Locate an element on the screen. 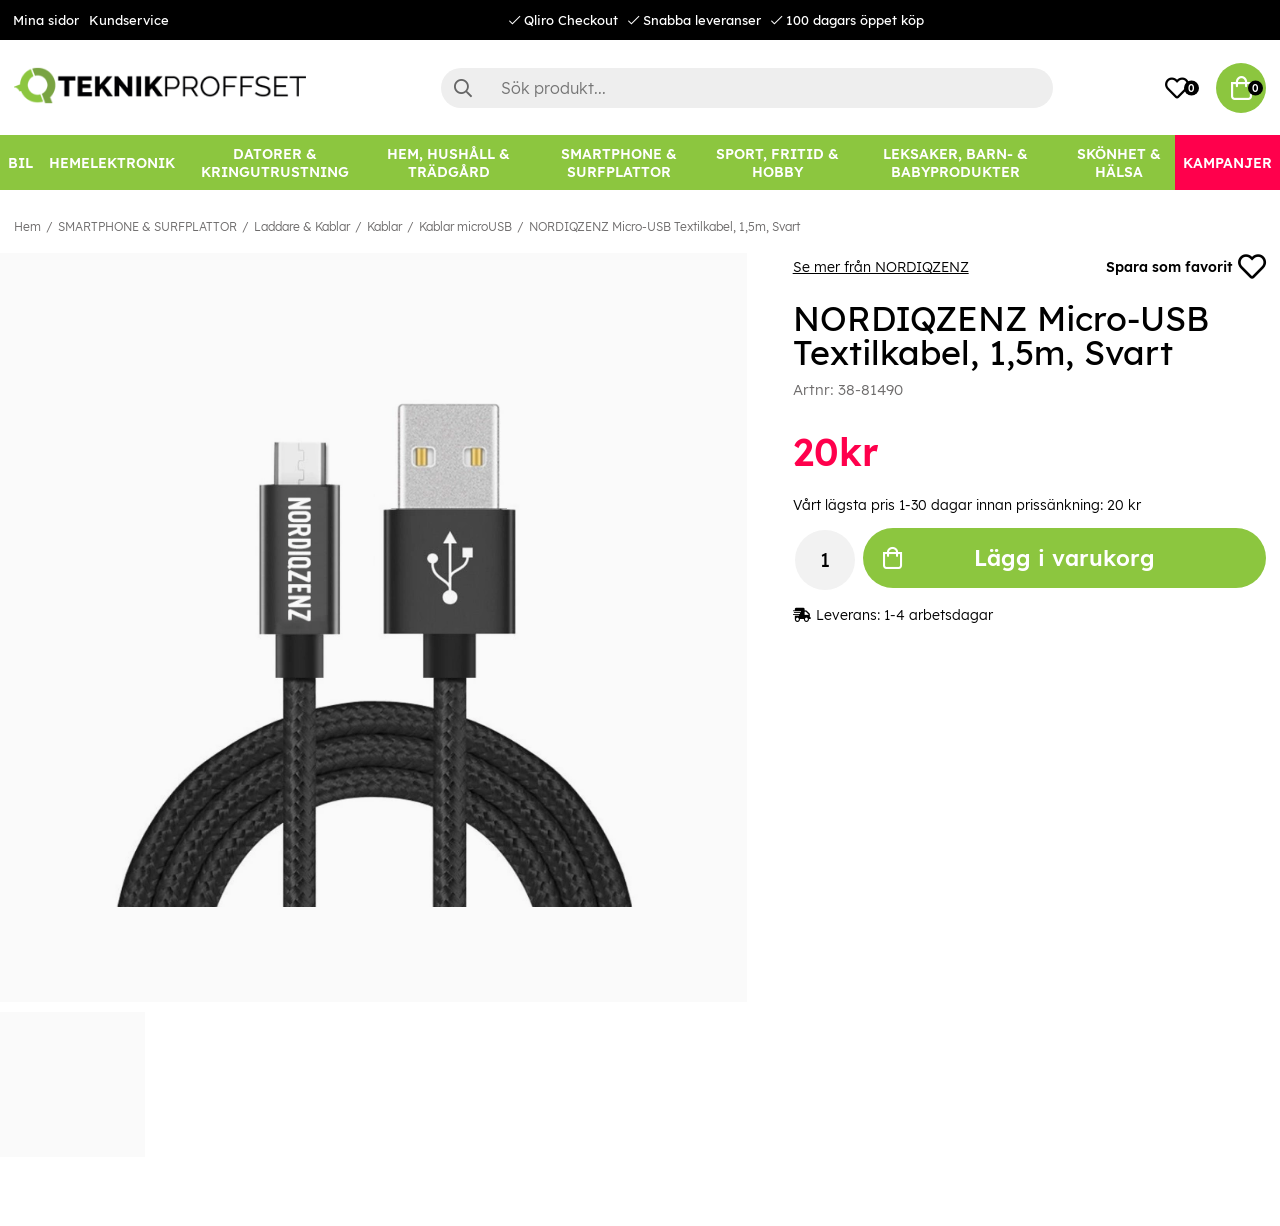  [Sök] is located at coordinates (747, 88).